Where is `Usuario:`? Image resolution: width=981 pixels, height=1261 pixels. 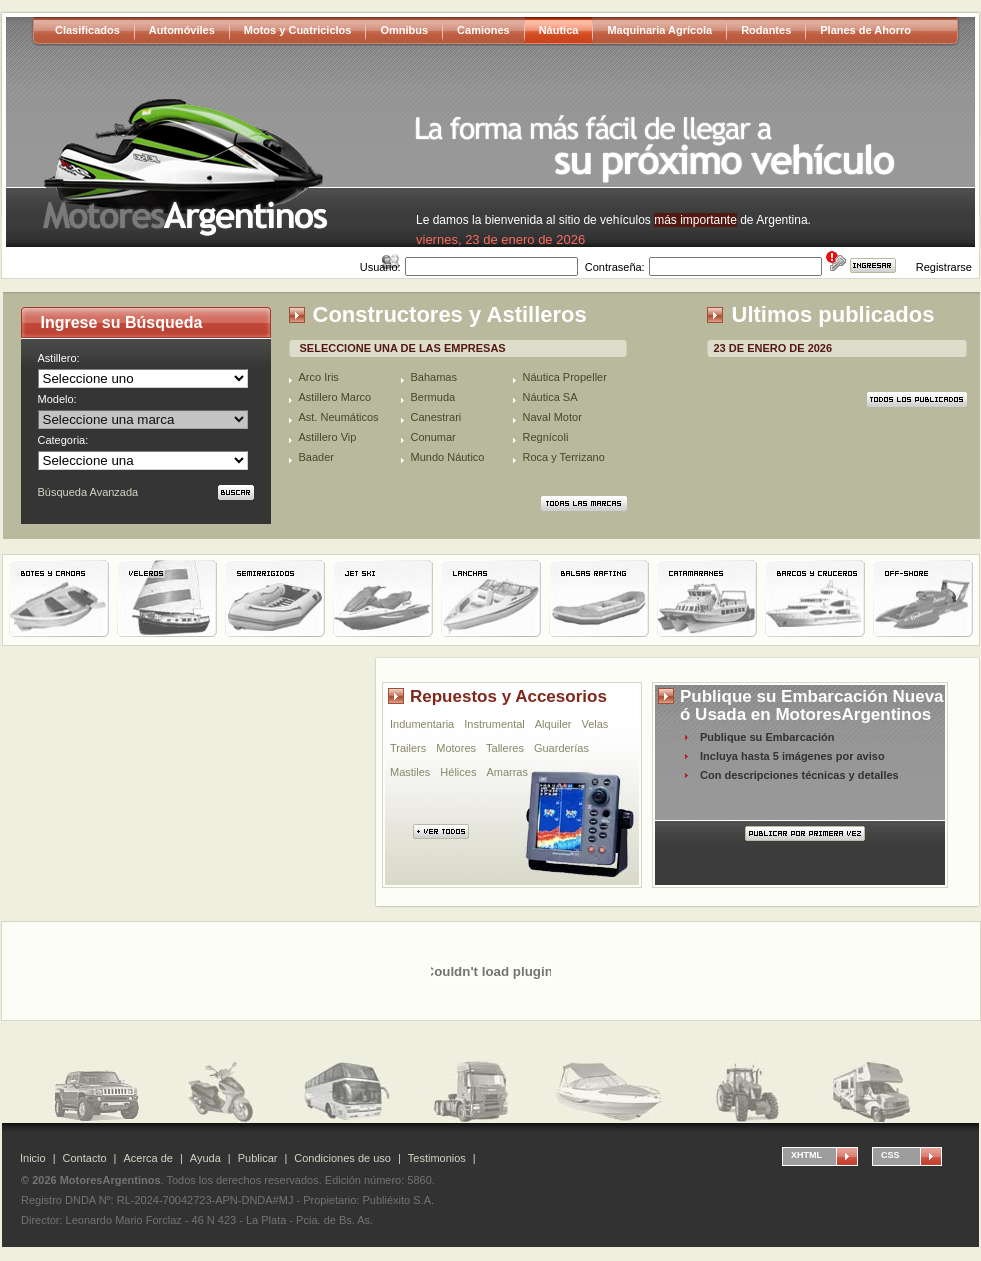 Usuario: is located at coordinates (380, 267).